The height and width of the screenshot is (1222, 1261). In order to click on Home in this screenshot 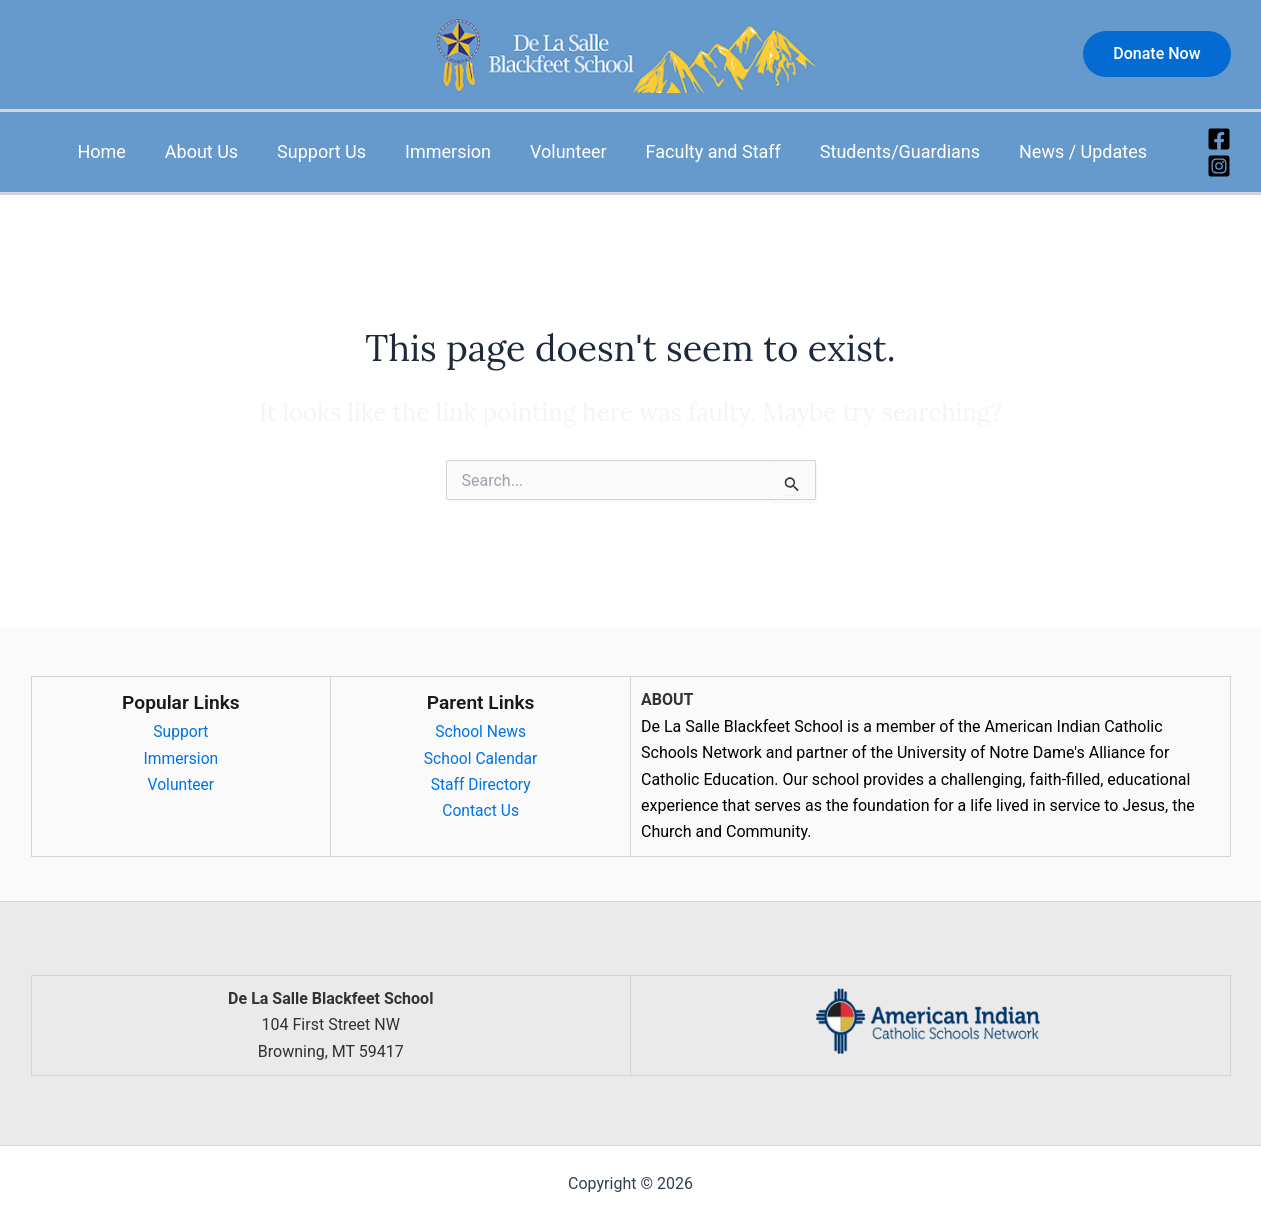, I will do `click(124, 151)`.